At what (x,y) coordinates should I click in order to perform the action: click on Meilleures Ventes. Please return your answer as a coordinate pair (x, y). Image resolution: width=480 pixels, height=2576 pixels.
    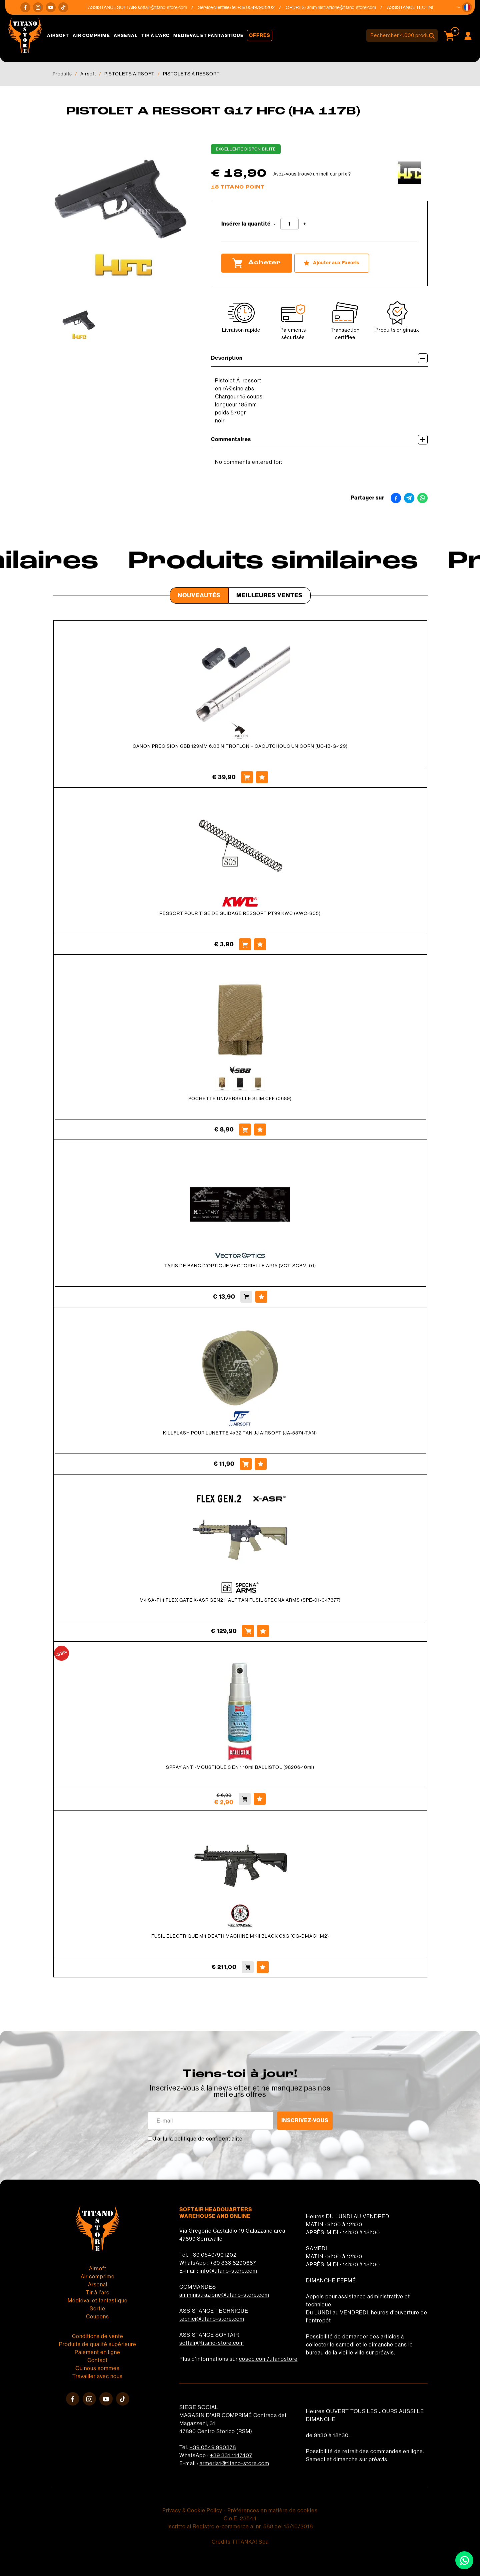
    Looking at the image, I should click on (269, 595).